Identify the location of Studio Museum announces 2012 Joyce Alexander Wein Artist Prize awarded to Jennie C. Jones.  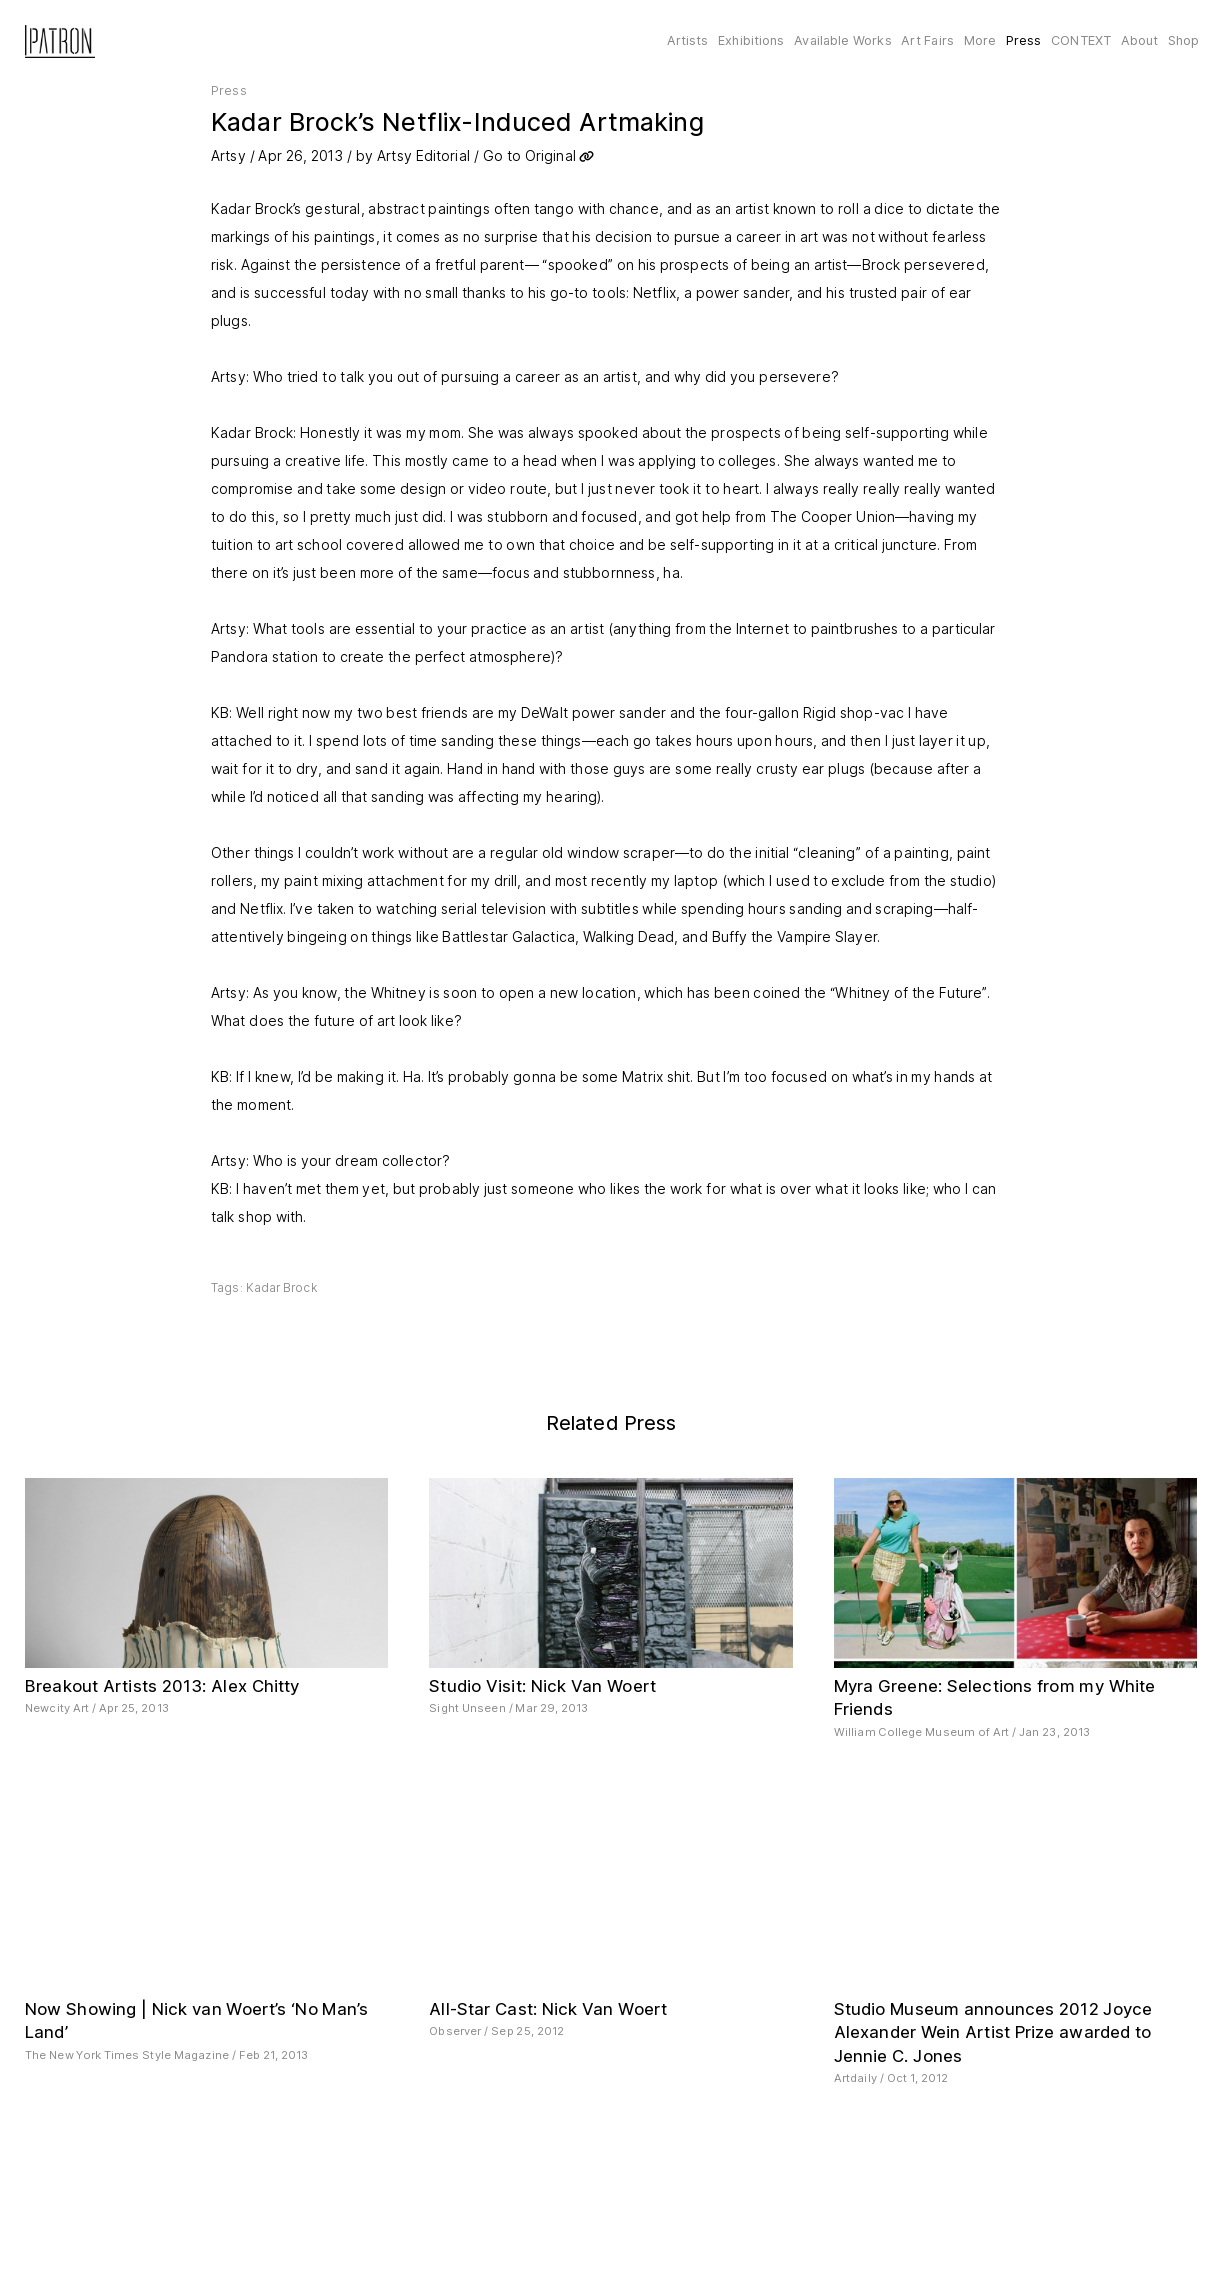
(993, 2032).